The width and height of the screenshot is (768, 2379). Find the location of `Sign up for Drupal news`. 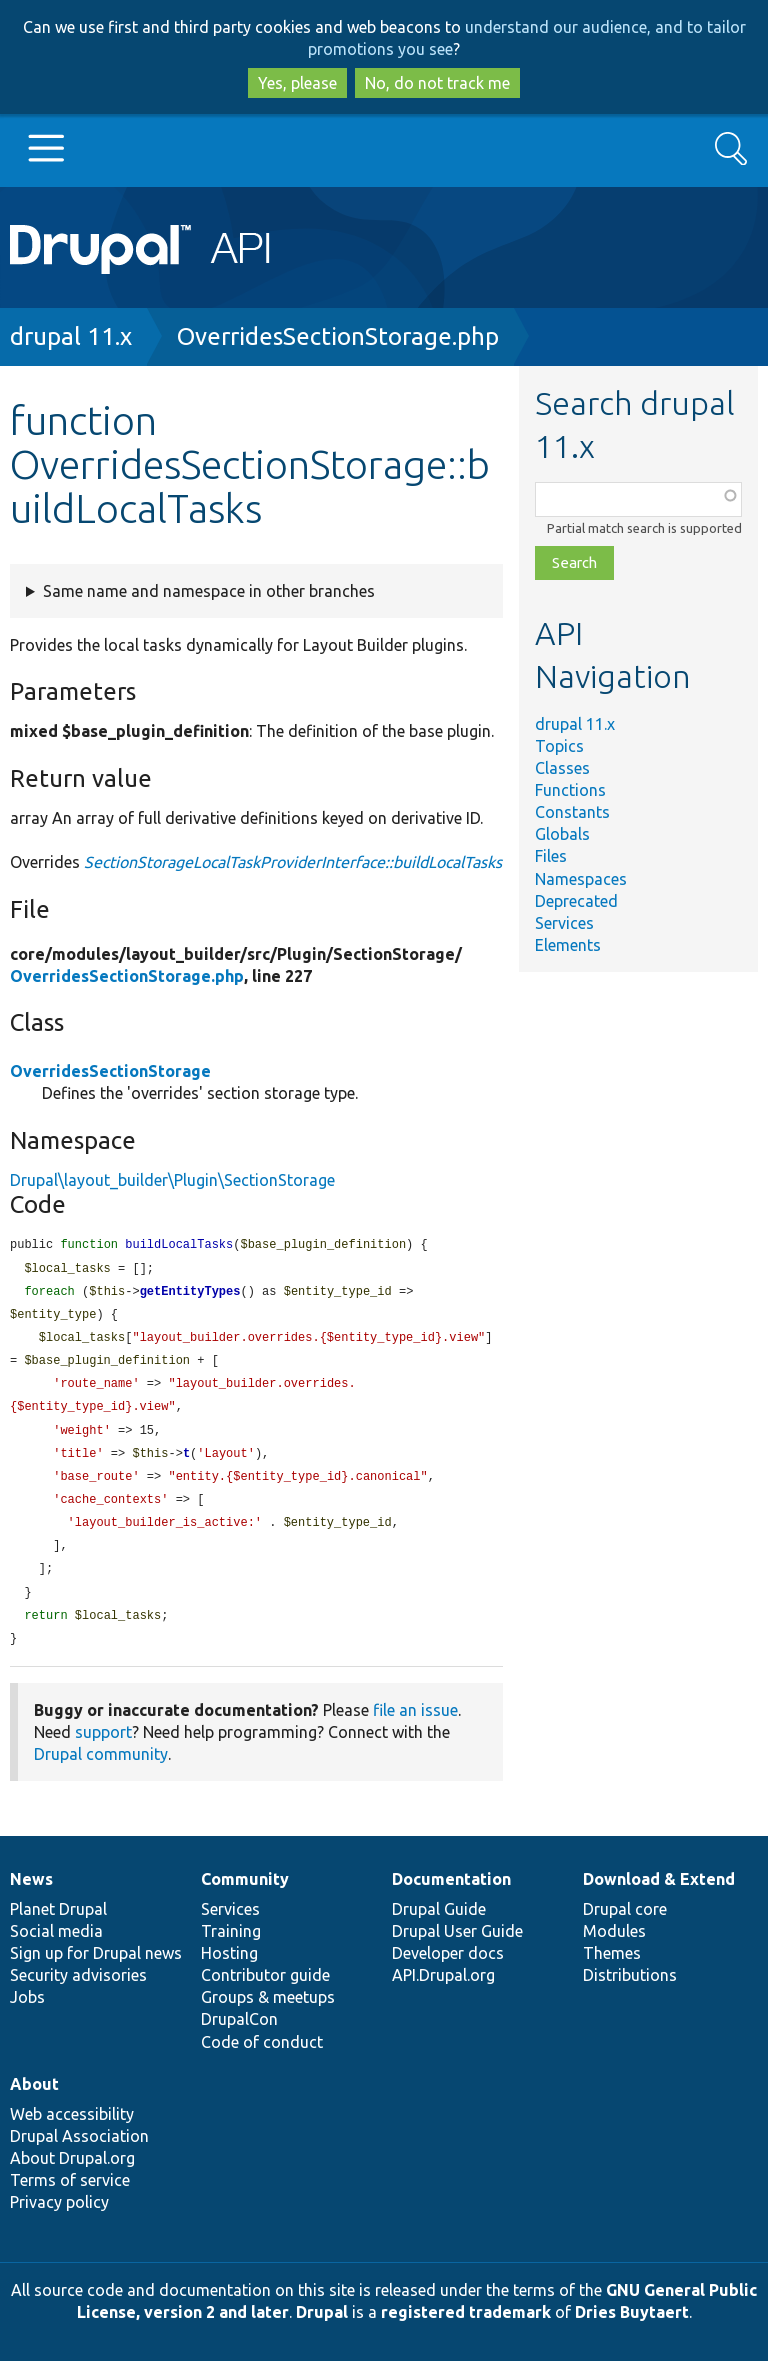

Sign up for Drupal news is located at coordinates (96, 1971).